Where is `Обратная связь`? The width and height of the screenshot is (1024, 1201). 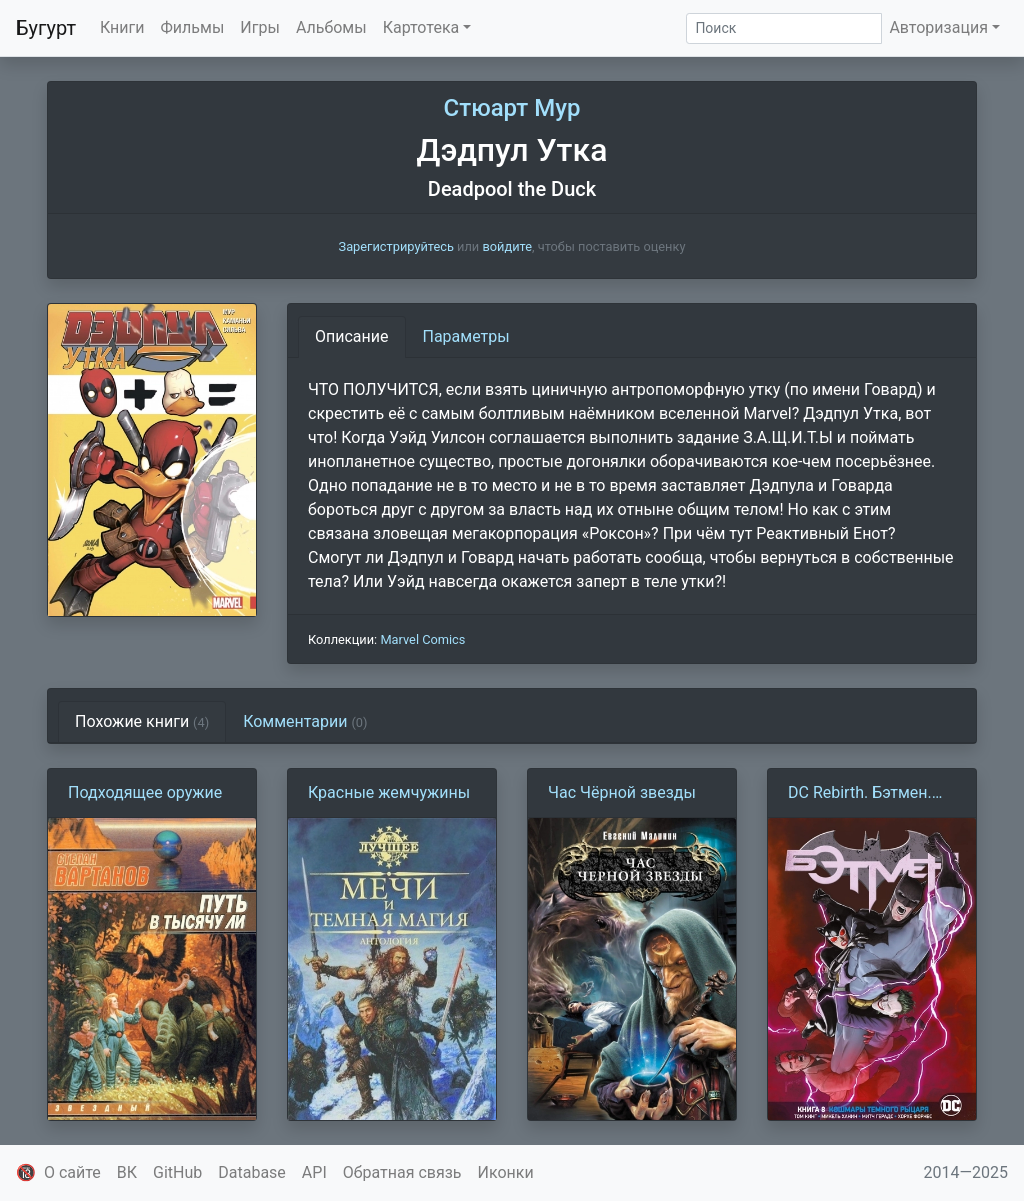 Обратная связь is located at coordinates (402, 1172).